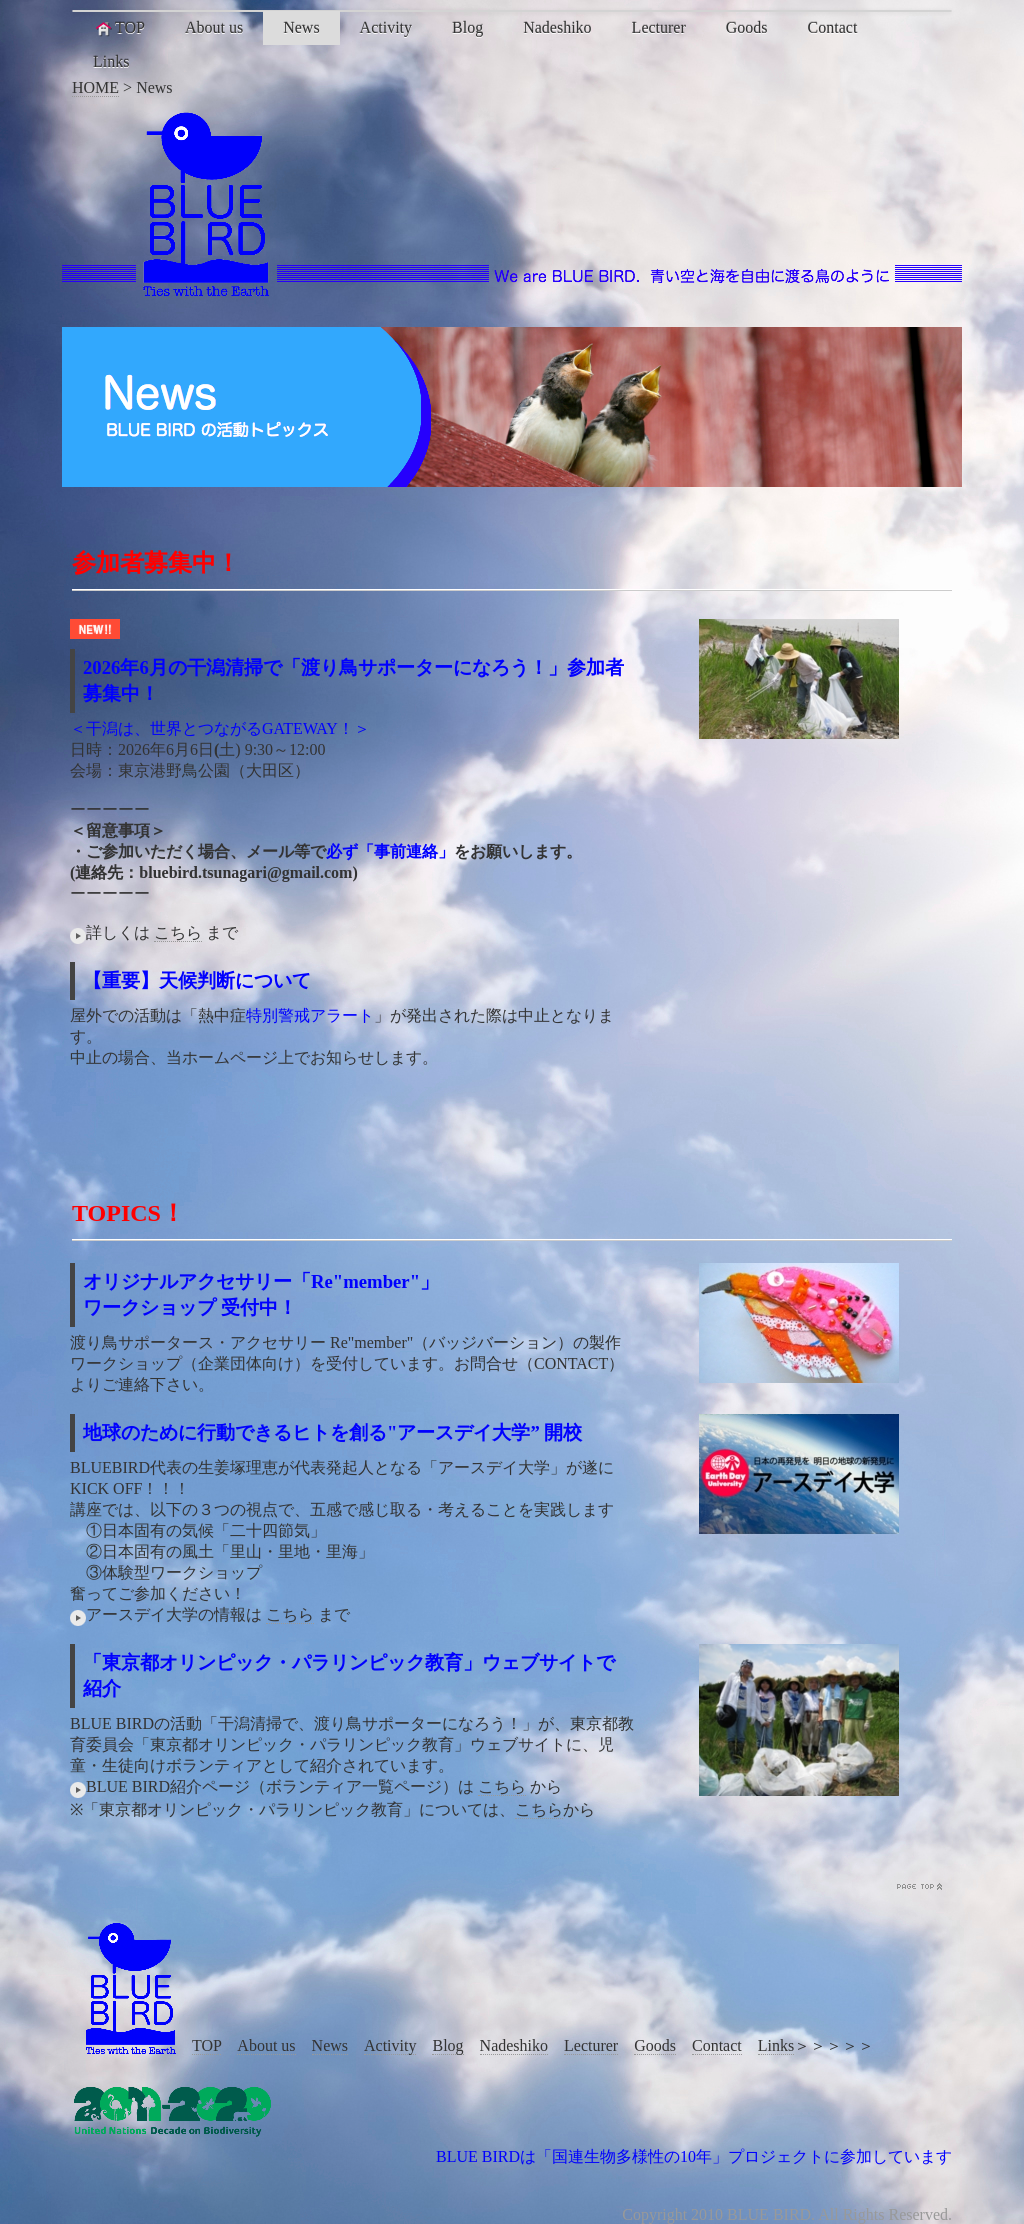 This screenshot has width=1024, height=2224. Describe the element at coordinates (119, 28) in the screenshot. I see `TOP` at that location.